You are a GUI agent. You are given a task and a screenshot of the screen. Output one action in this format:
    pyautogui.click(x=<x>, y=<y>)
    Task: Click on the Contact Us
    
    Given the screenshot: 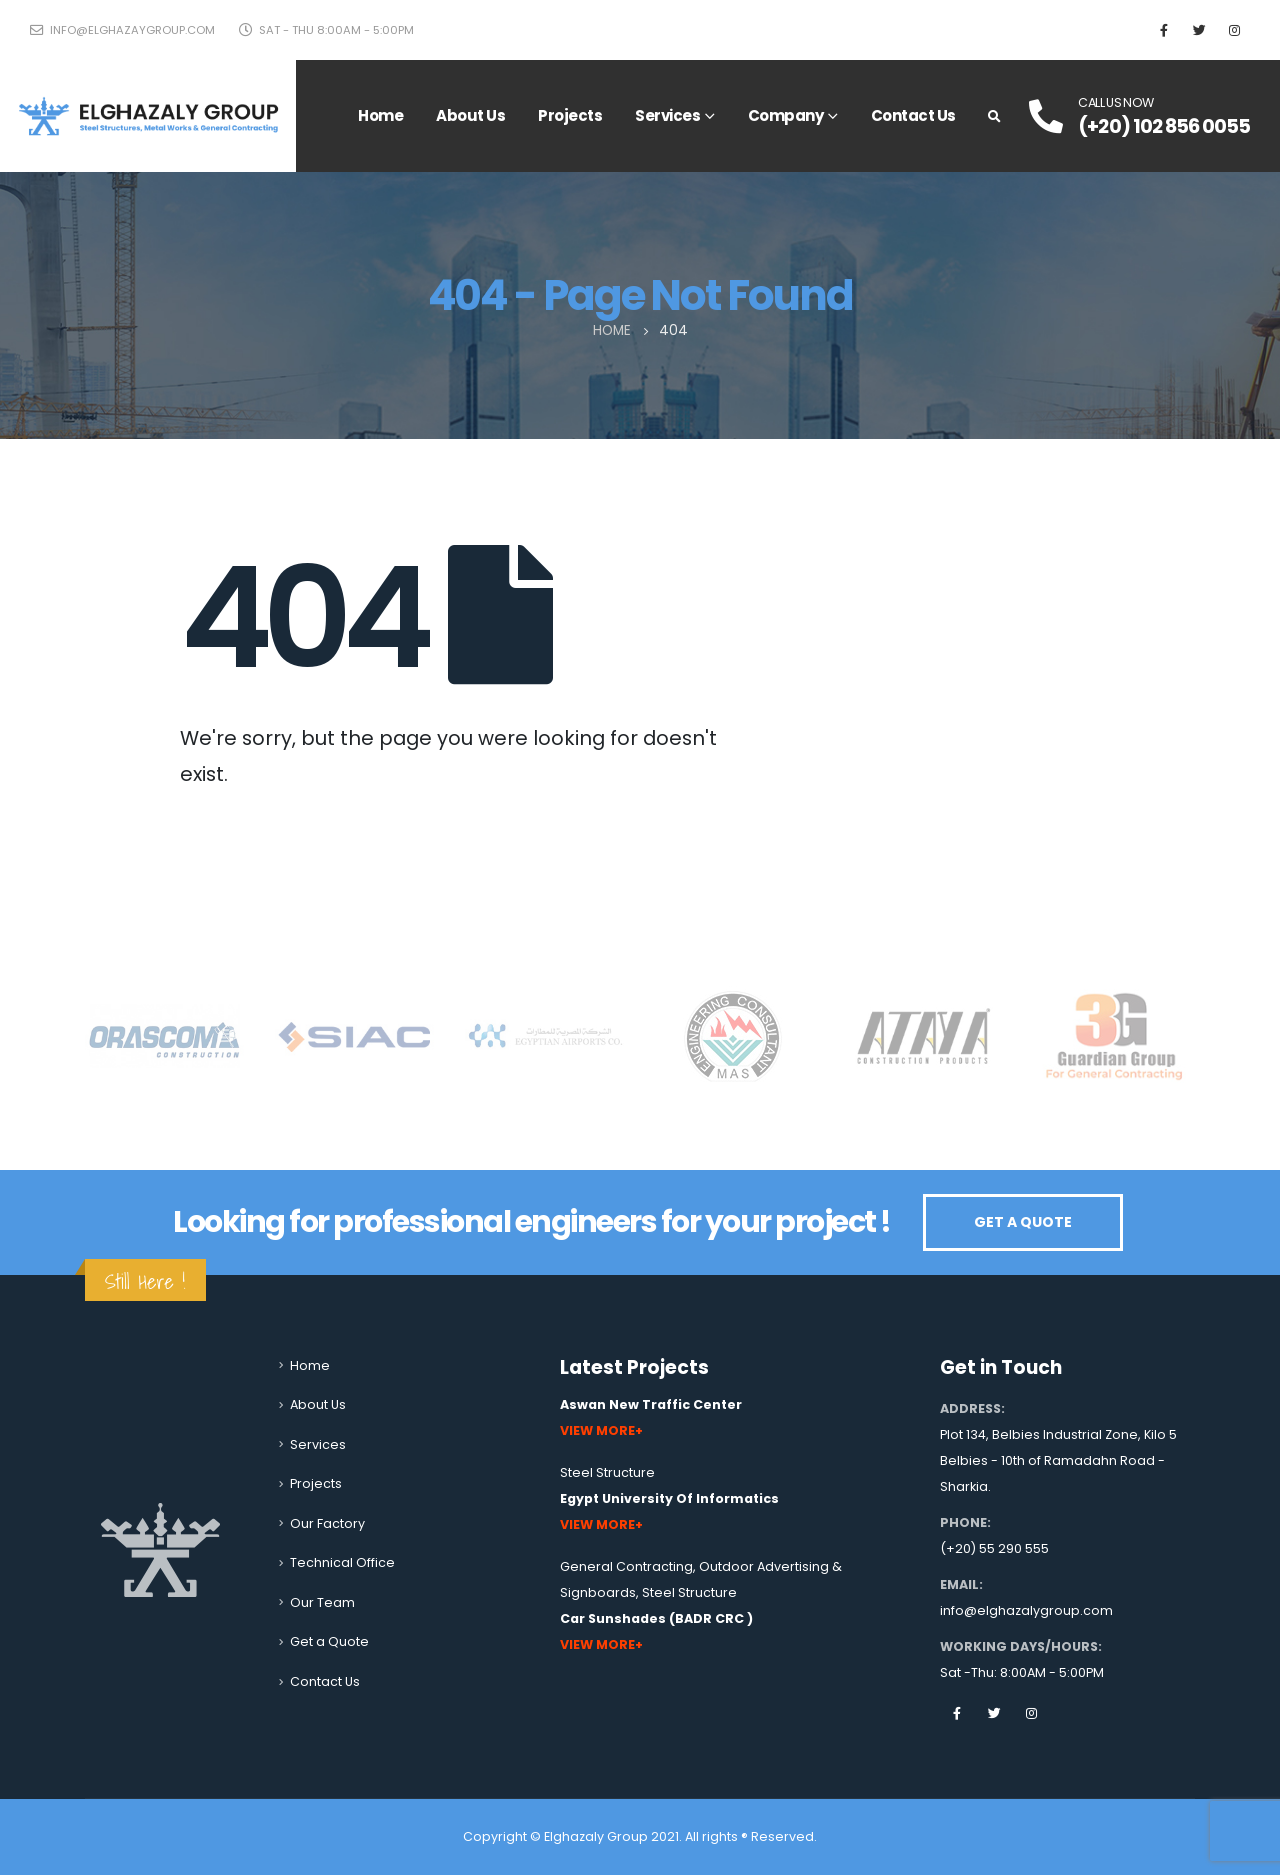 What is the action you would take?
    pyautogui.click(x=913, y=115)
    